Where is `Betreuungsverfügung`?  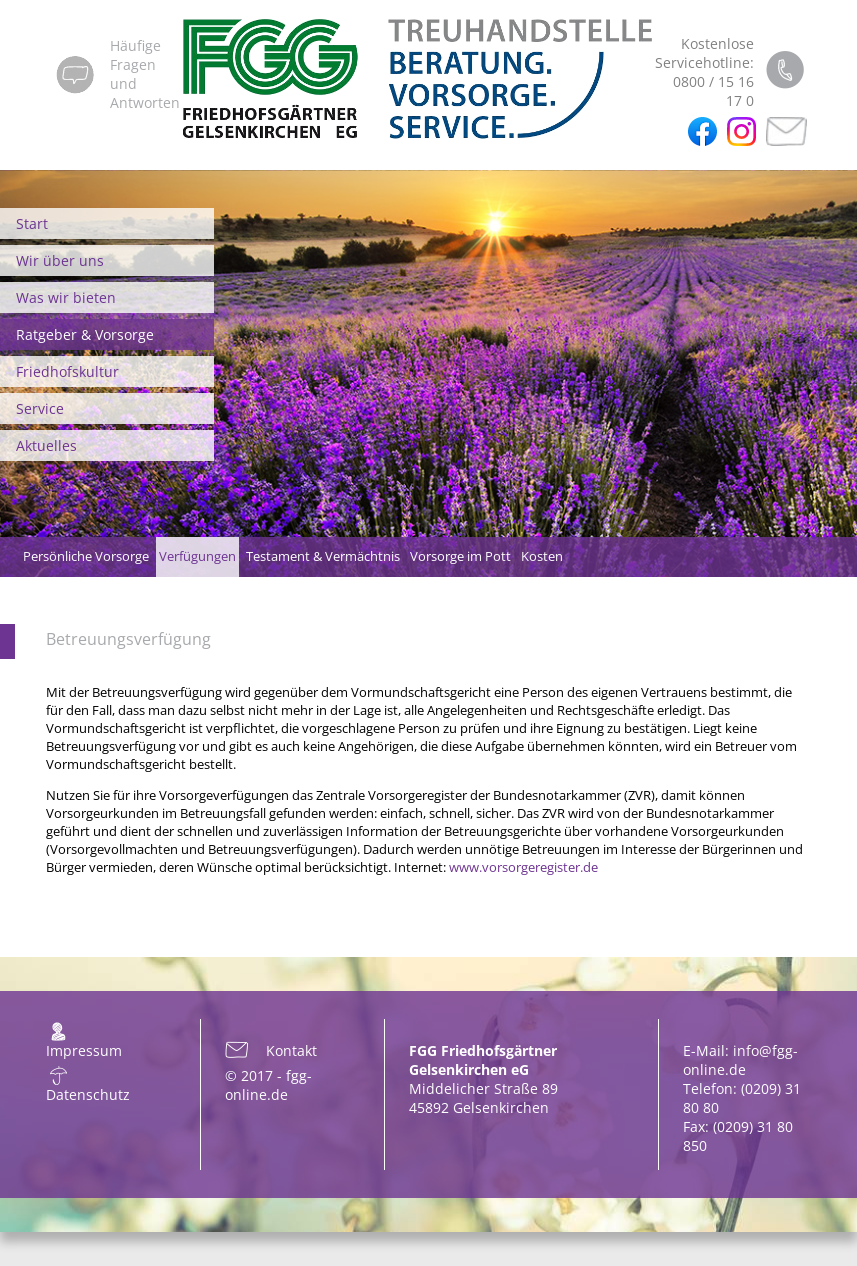
Betreuungsverfügung is located at coordinates (128, 639).